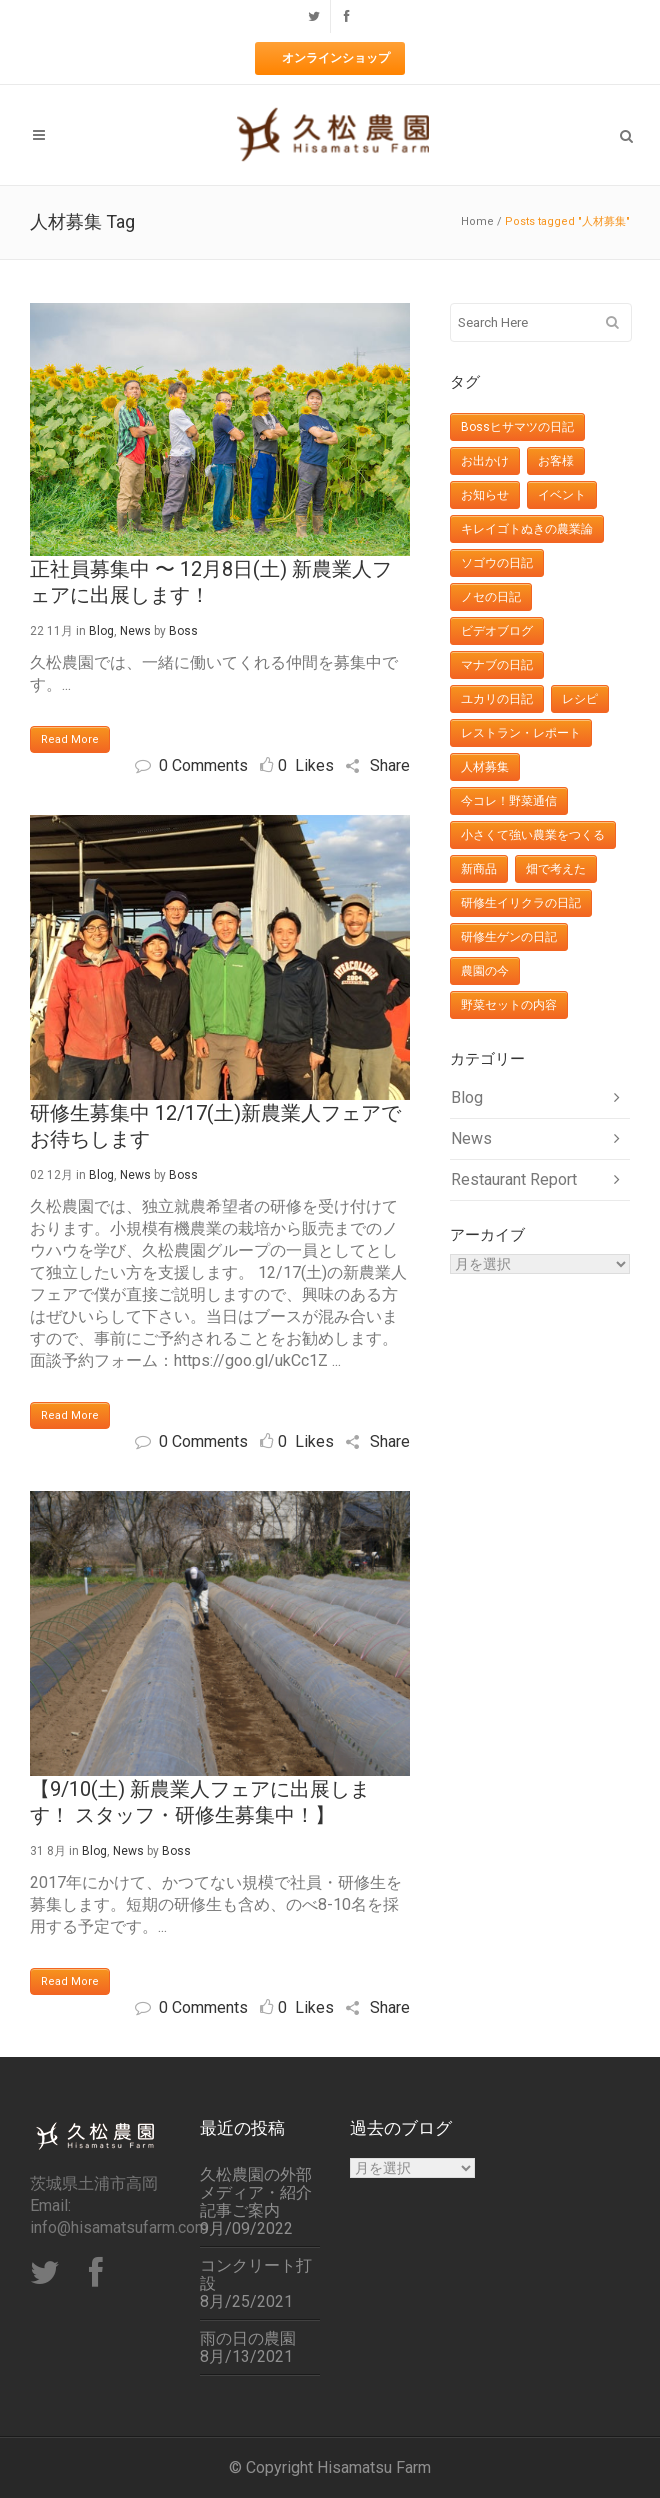 The width and height of the screenshot is (660, 2498). What do you see at coordinates (533, 835) in the screenshot?
I see `小さくて強い農業をつくる [小さくて強い農業をつくる (3個の項目)]` at bounding box center [533, 835].